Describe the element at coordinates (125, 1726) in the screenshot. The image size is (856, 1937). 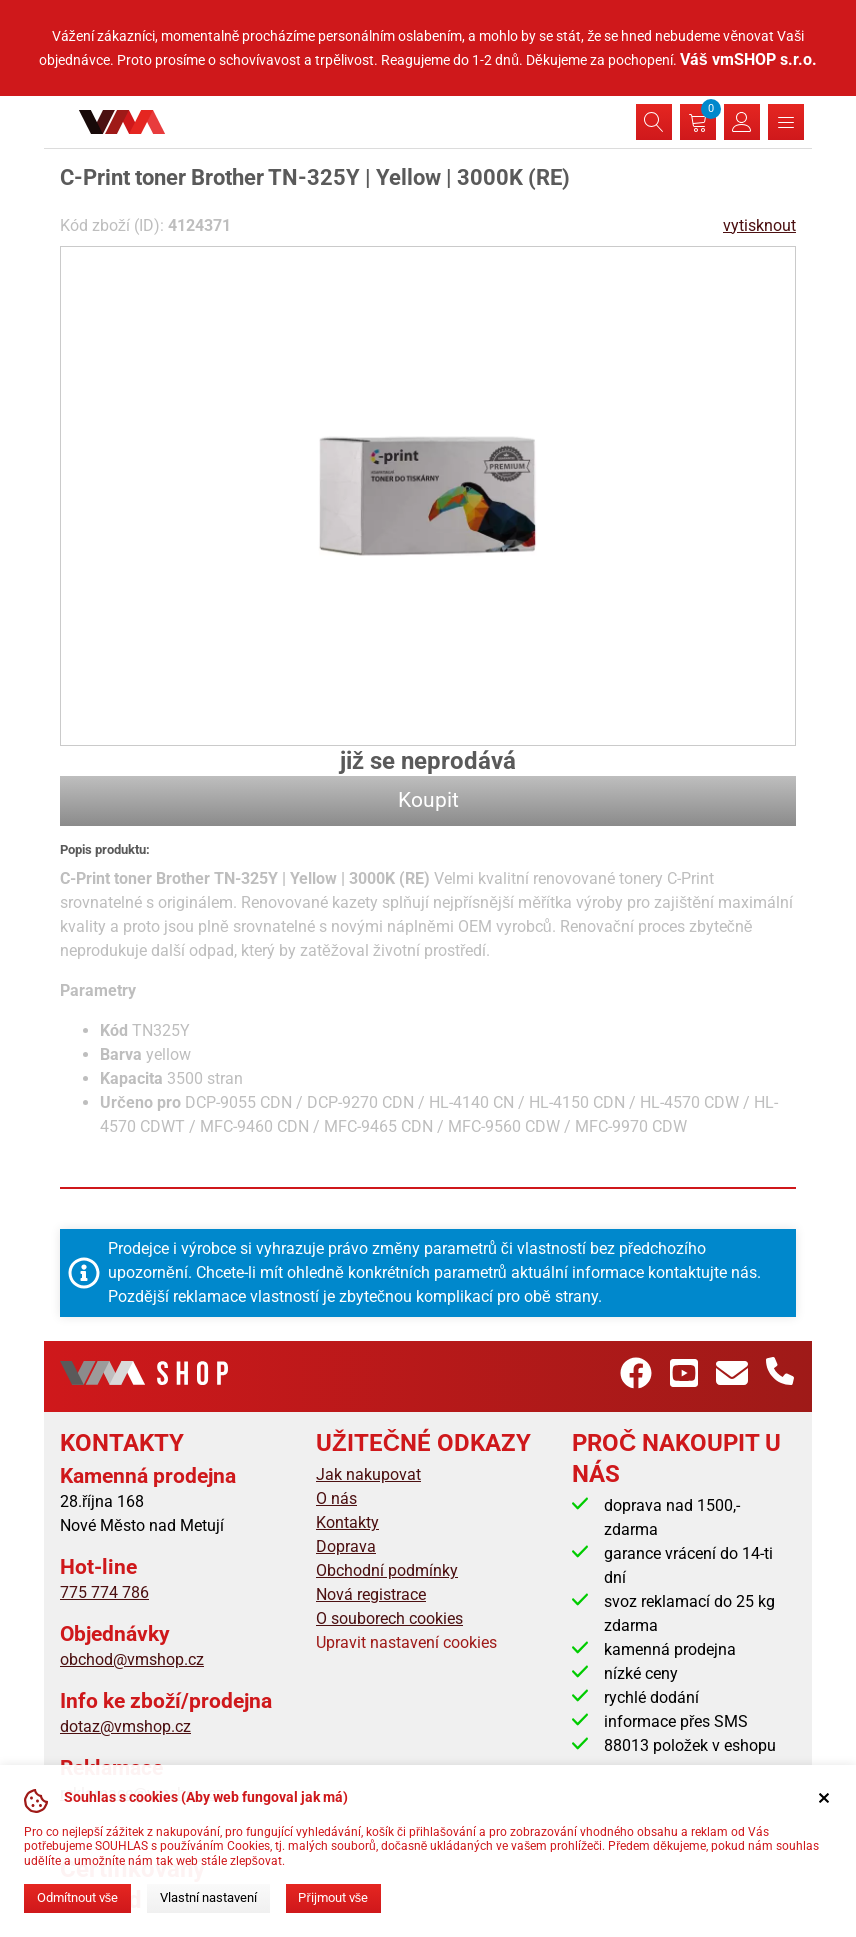
I see `dotaz@vmshop.cz` at that location.